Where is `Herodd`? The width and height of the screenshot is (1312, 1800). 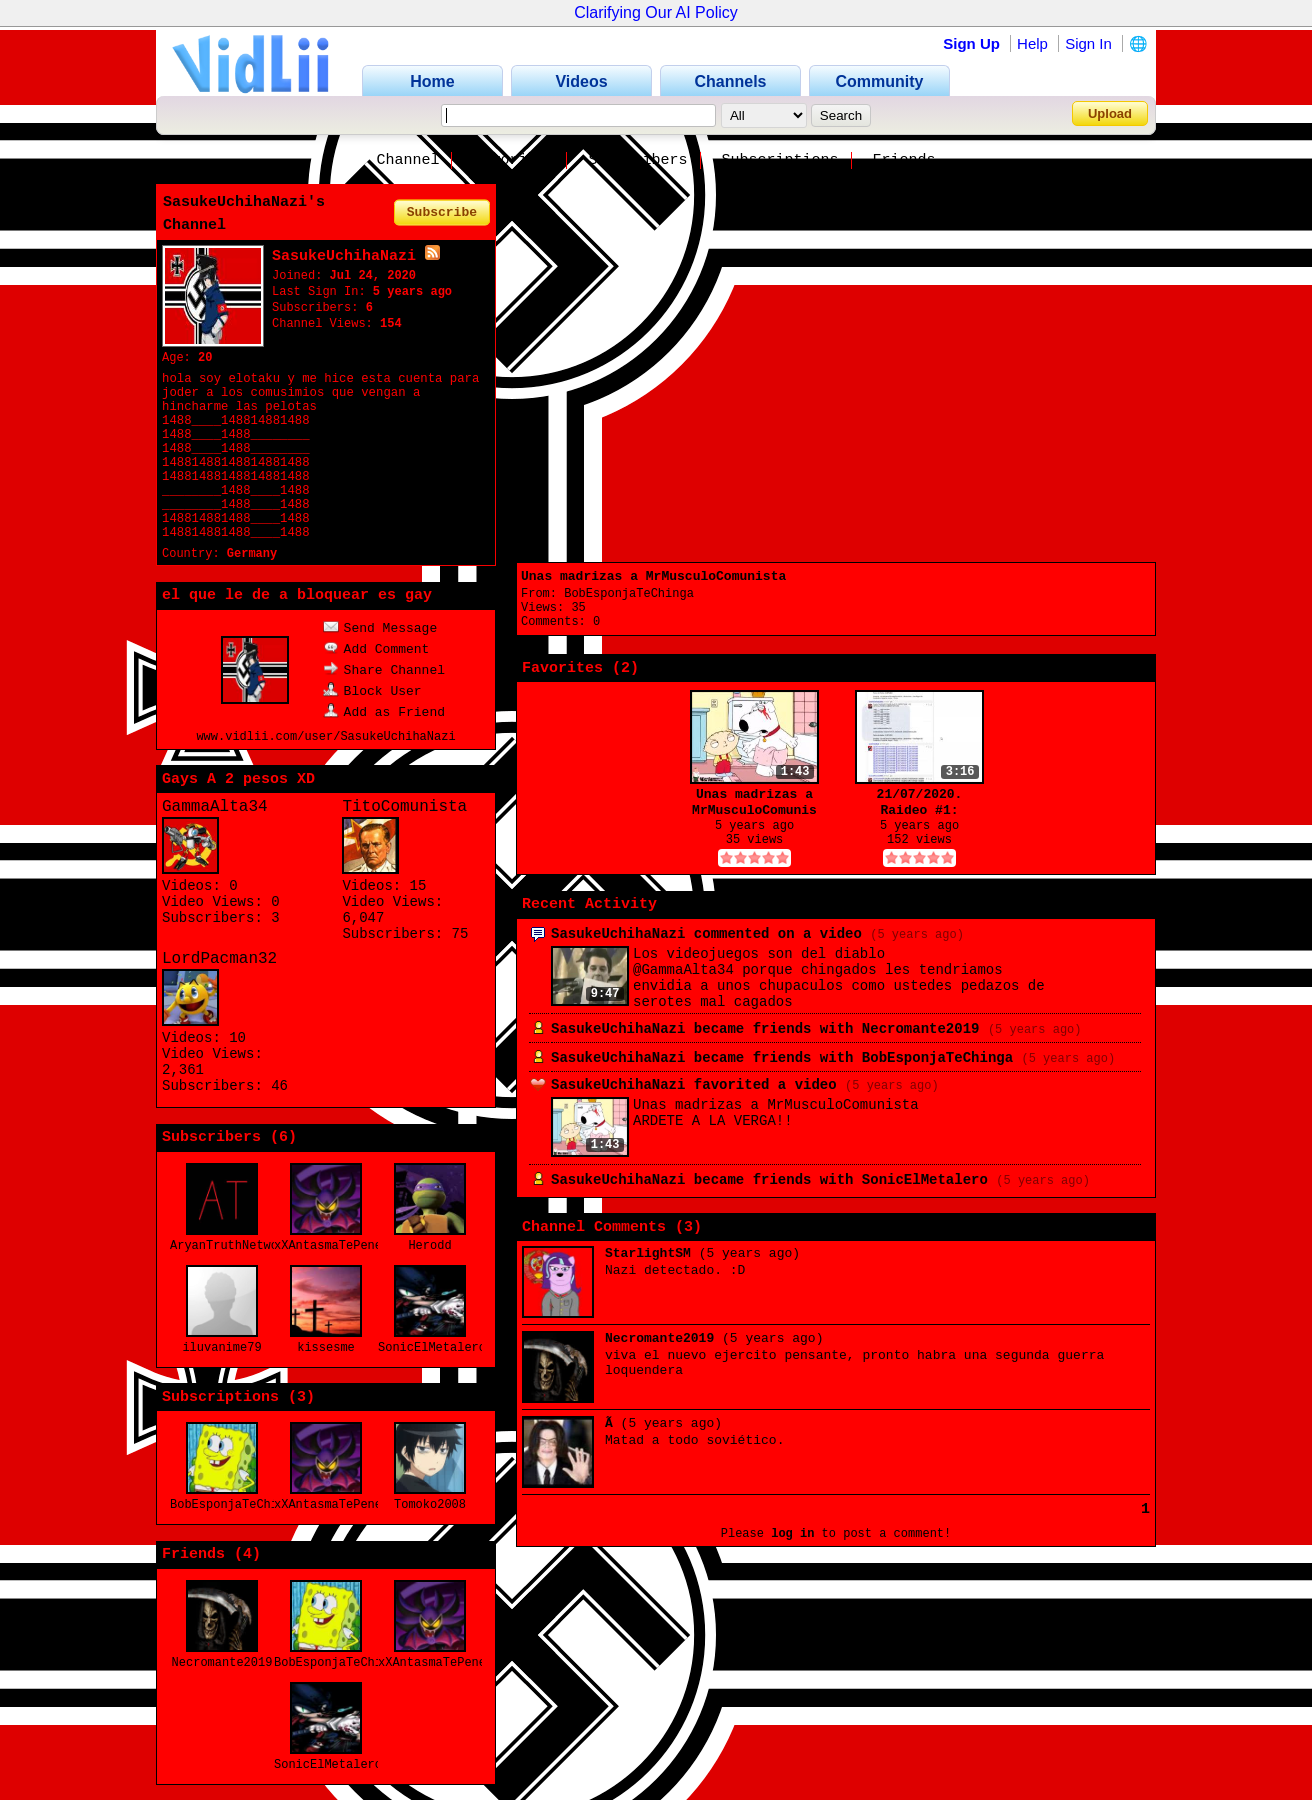
Herodd is located at coordinates (429, 1246).